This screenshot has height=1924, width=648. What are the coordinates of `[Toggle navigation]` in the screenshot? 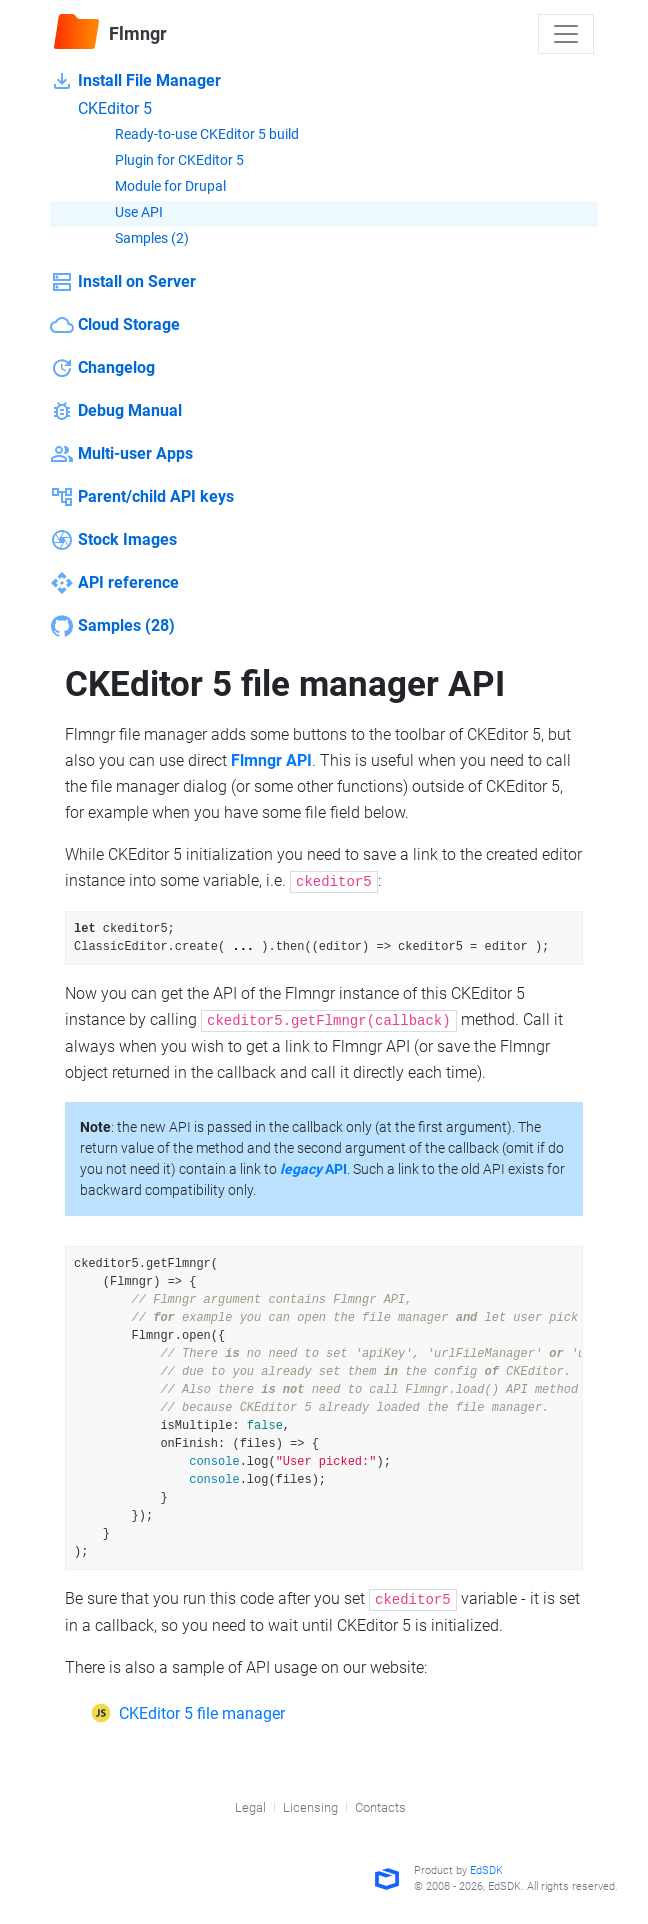 It's located at (566, 34).